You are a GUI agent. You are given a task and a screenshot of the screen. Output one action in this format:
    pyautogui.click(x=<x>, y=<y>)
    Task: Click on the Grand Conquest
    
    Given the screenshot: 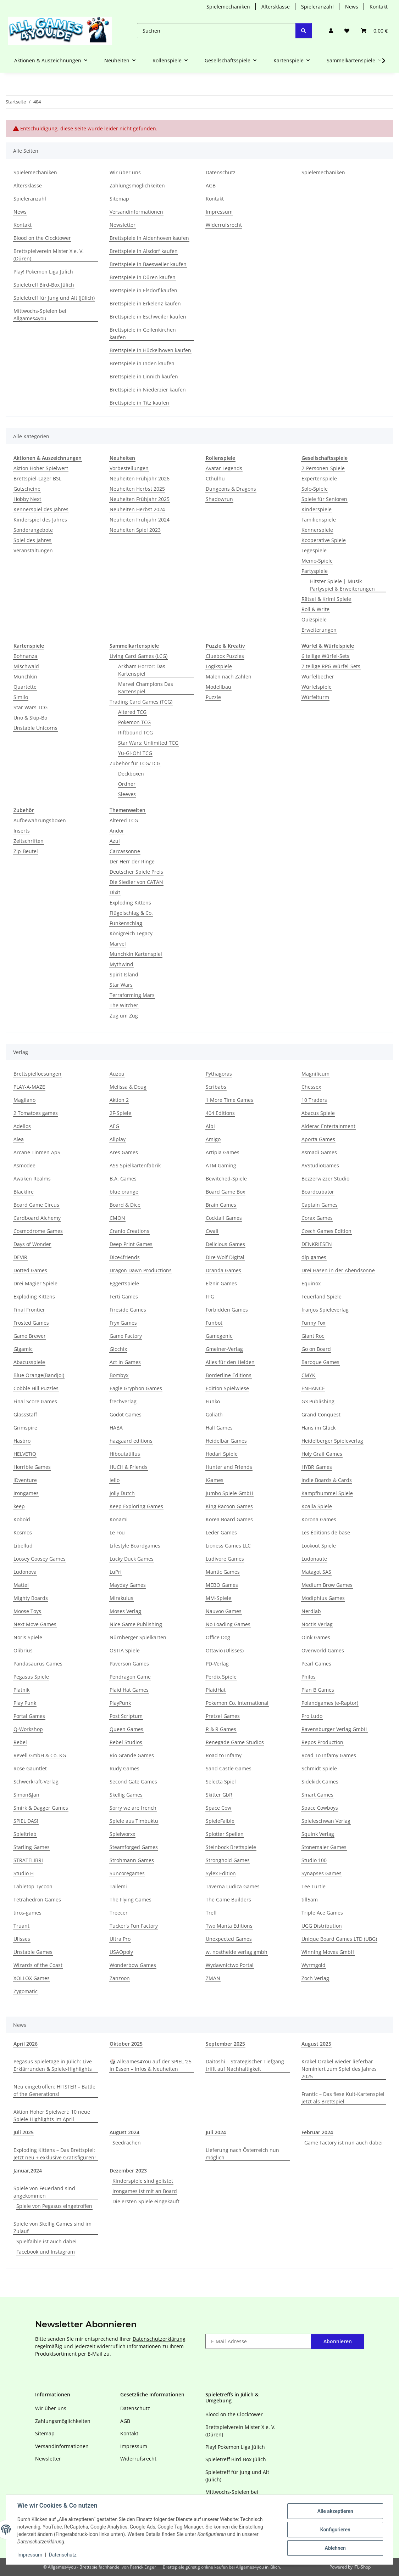 What is the action you would take?
    pyautogui.click(x=320, y=1414)
    